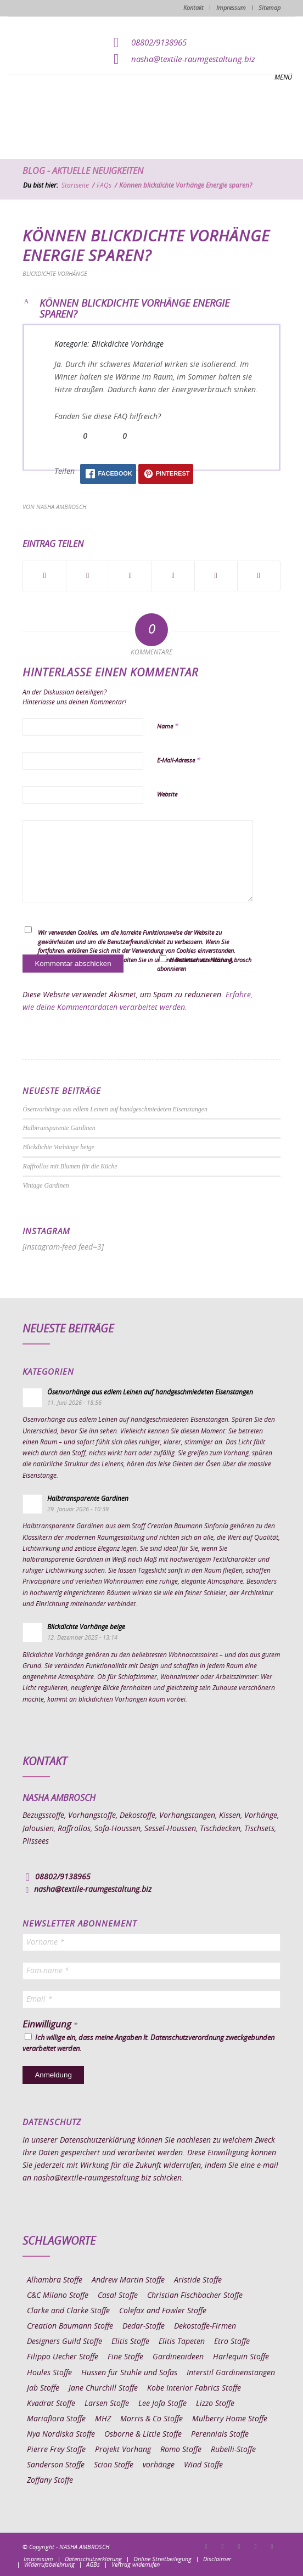 The width and height of the screenshot is (303, 2576). What do you see at coordinates (115, 1109) in the screenshot?
I see `Ösenvorhänge aus edlem Leinen auf handgeschmiedeten Eisenstangen` at bounding box center [115, 1109].